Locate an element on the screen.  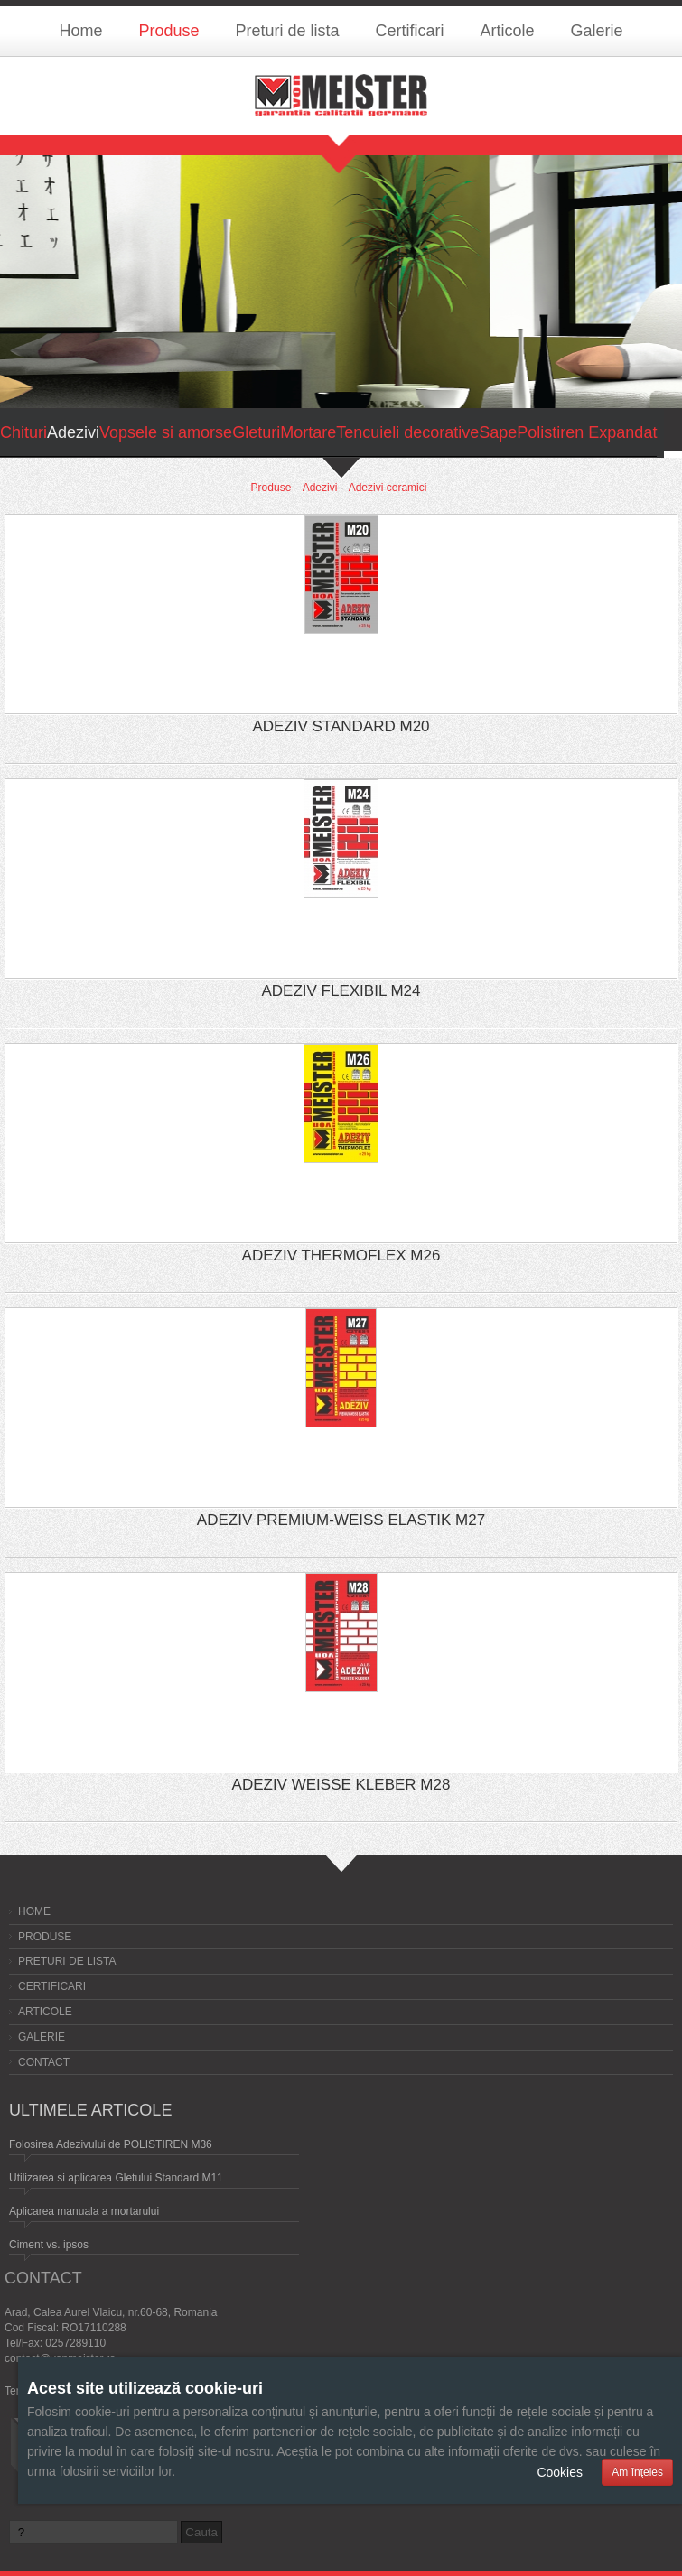
Certificari is located at coordinates (410, 31).